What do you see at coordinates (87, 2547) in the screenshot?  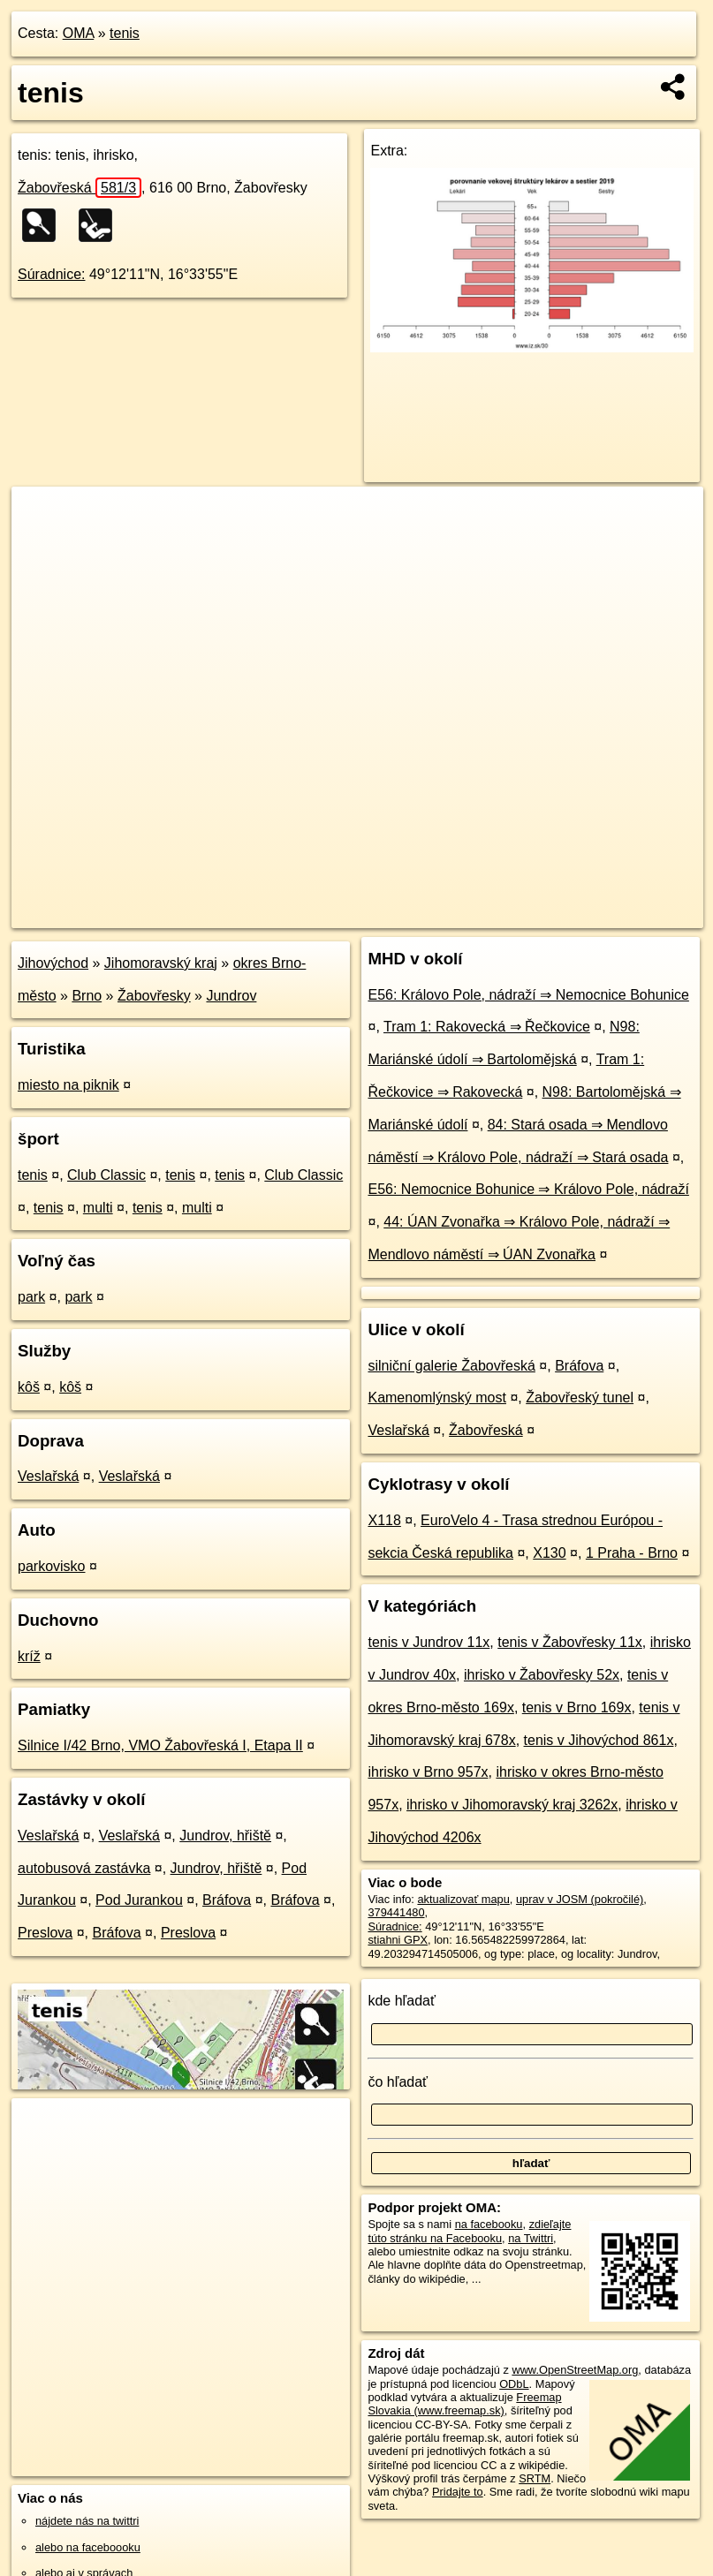 I see `alebo na faceboooku` at bounding box center [87, 2547].